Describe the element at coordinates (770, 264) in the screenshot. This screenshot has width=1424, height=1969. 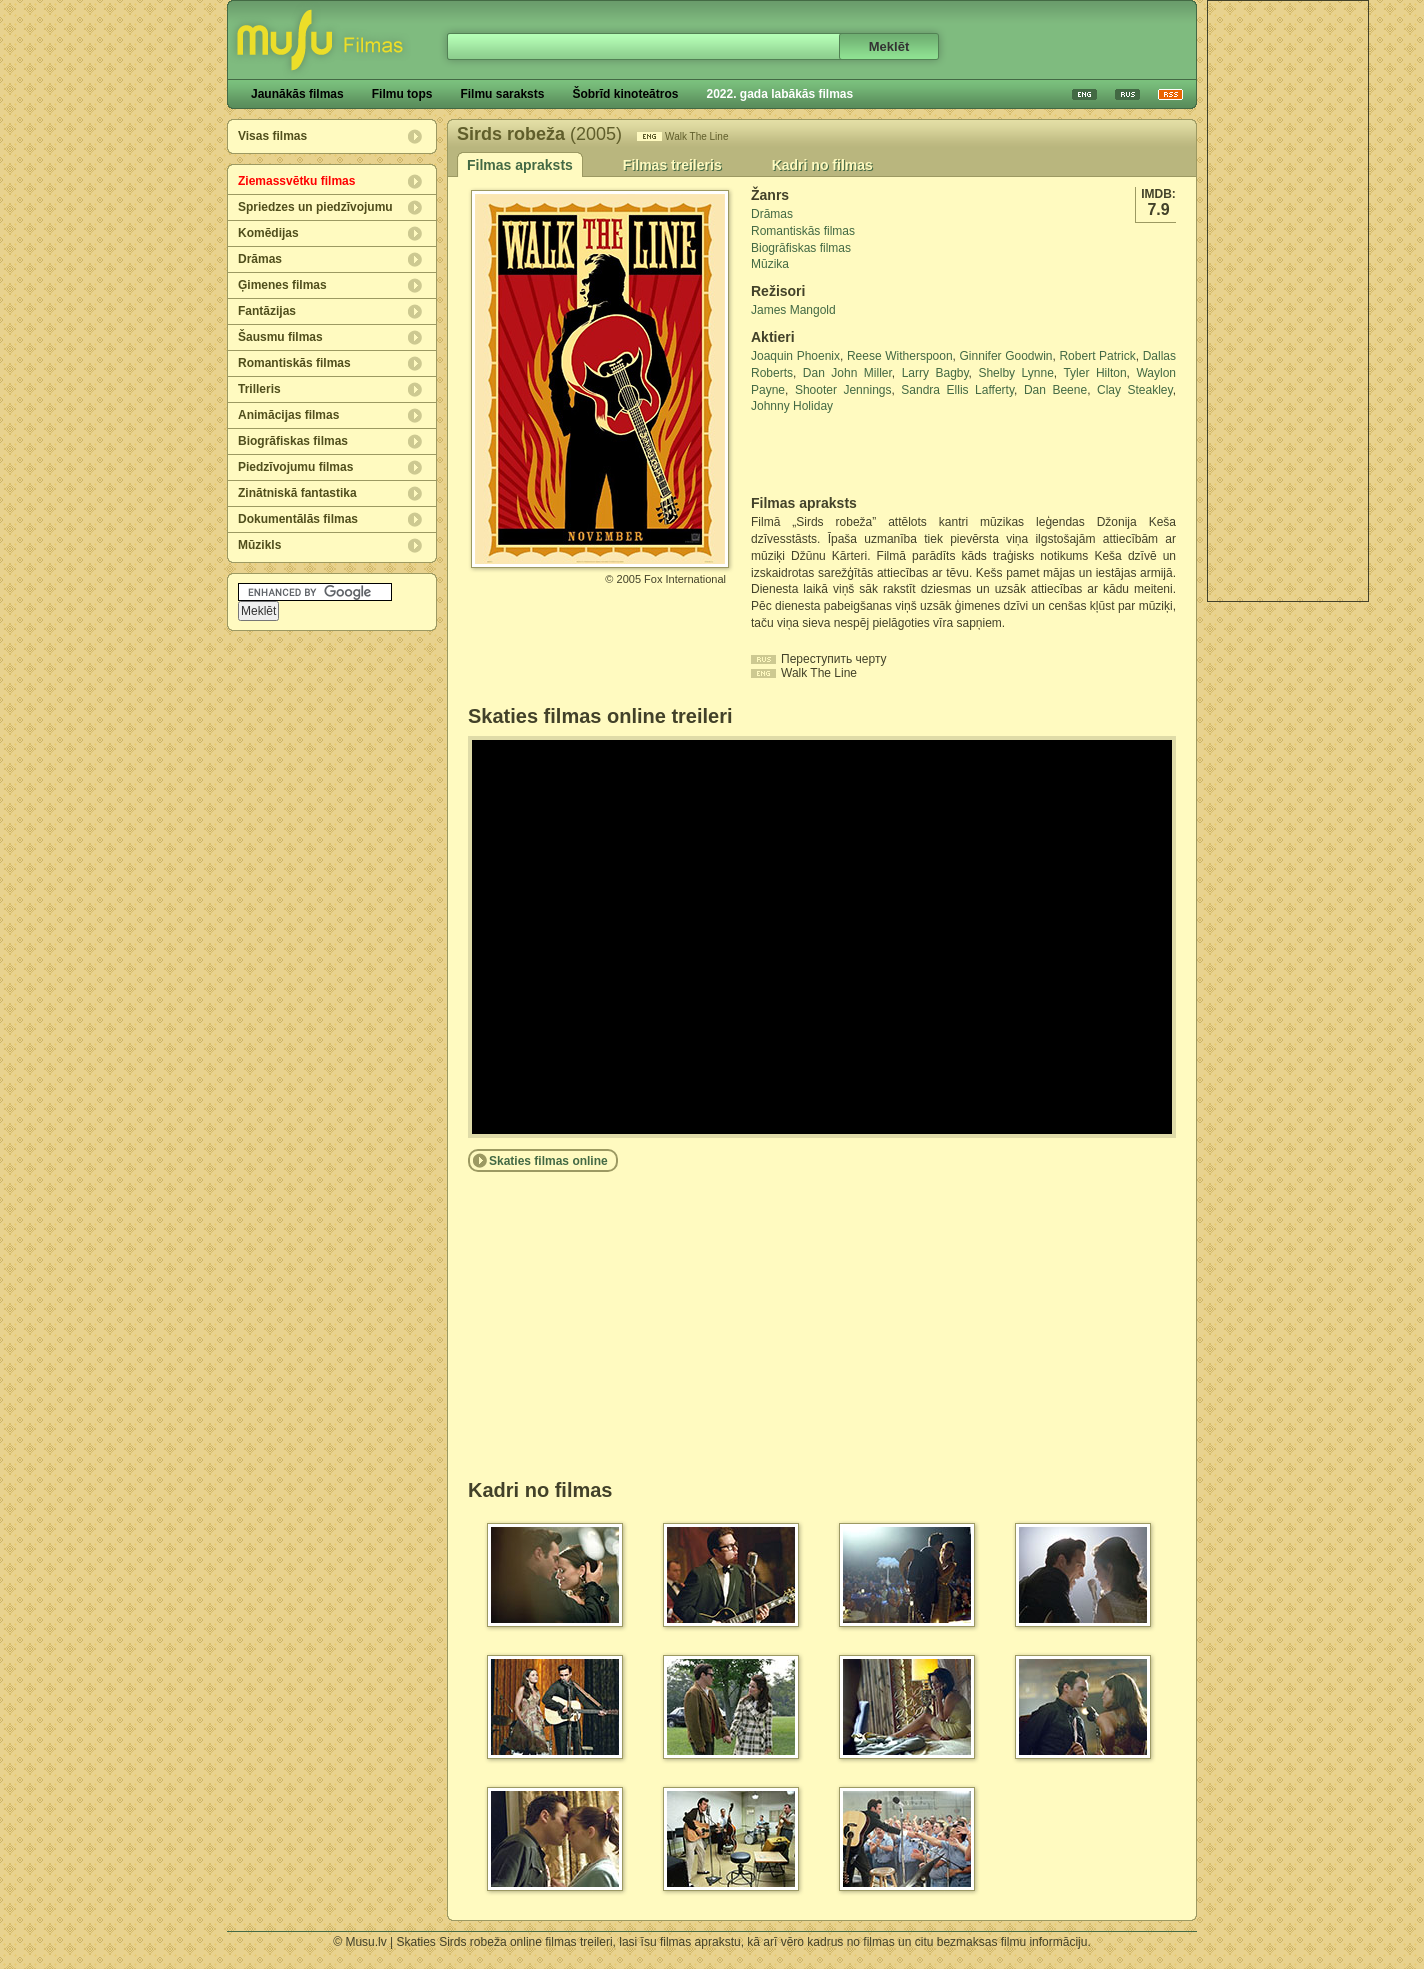
I see `Mūzika` at that location.